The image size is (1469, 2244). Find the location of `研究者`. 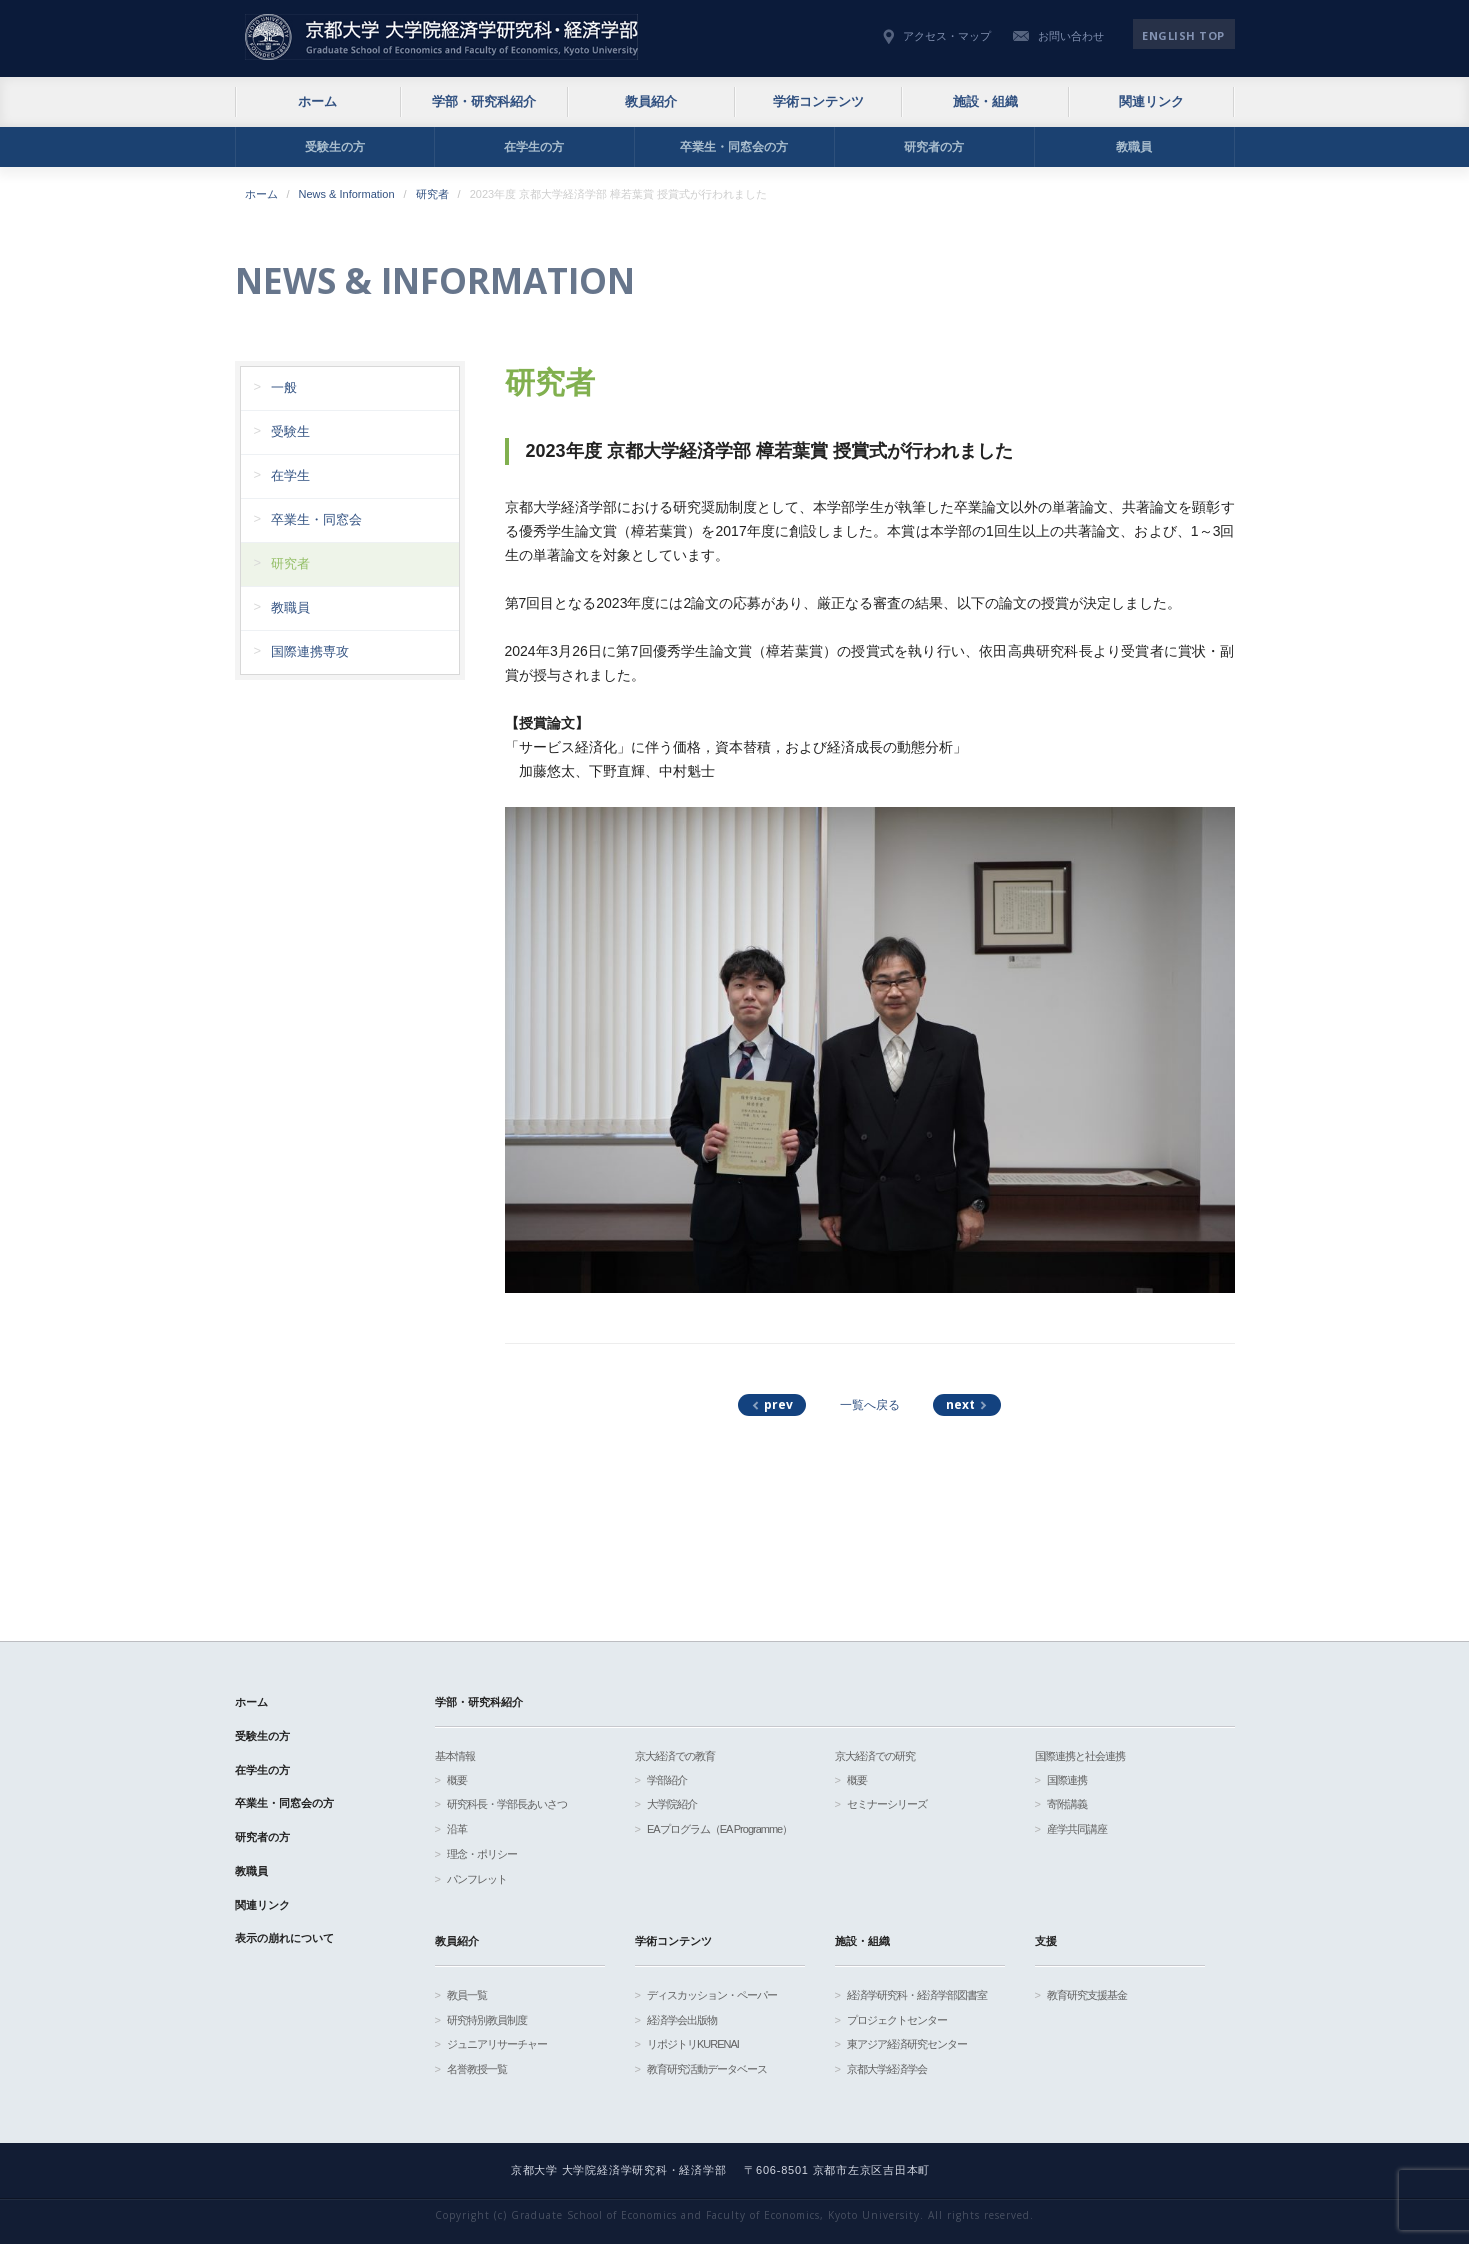

研究者 is located at coordinates (432, 194).